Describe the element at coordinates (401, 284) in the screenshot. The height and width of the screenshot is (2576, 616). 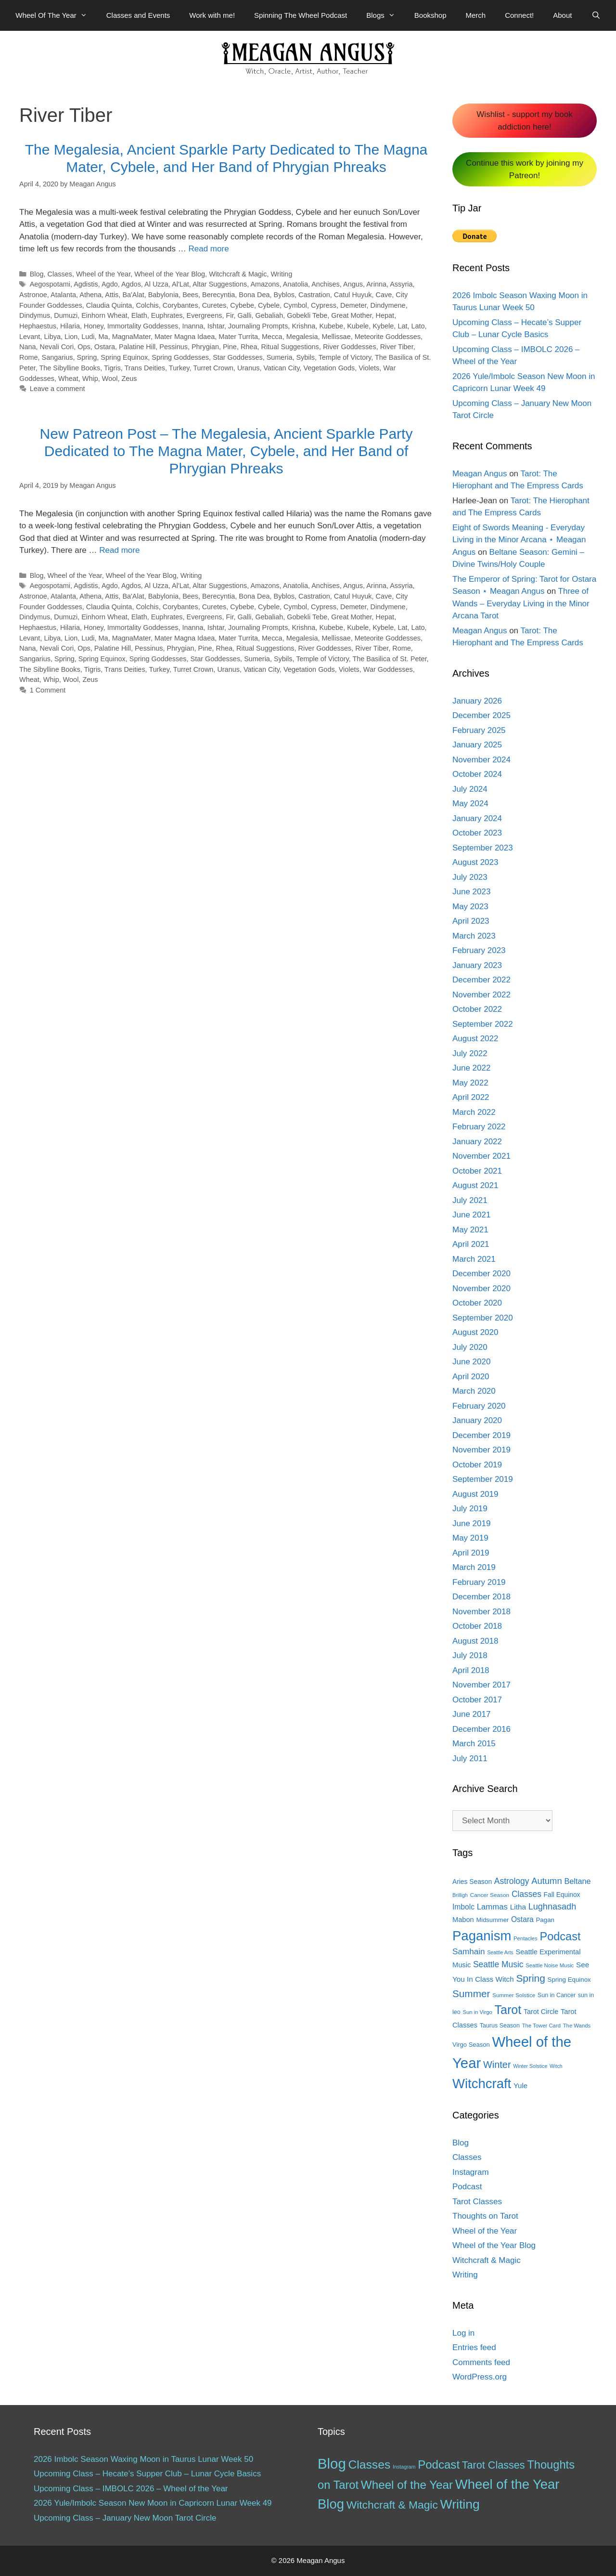
I see `Assyria` at that location.